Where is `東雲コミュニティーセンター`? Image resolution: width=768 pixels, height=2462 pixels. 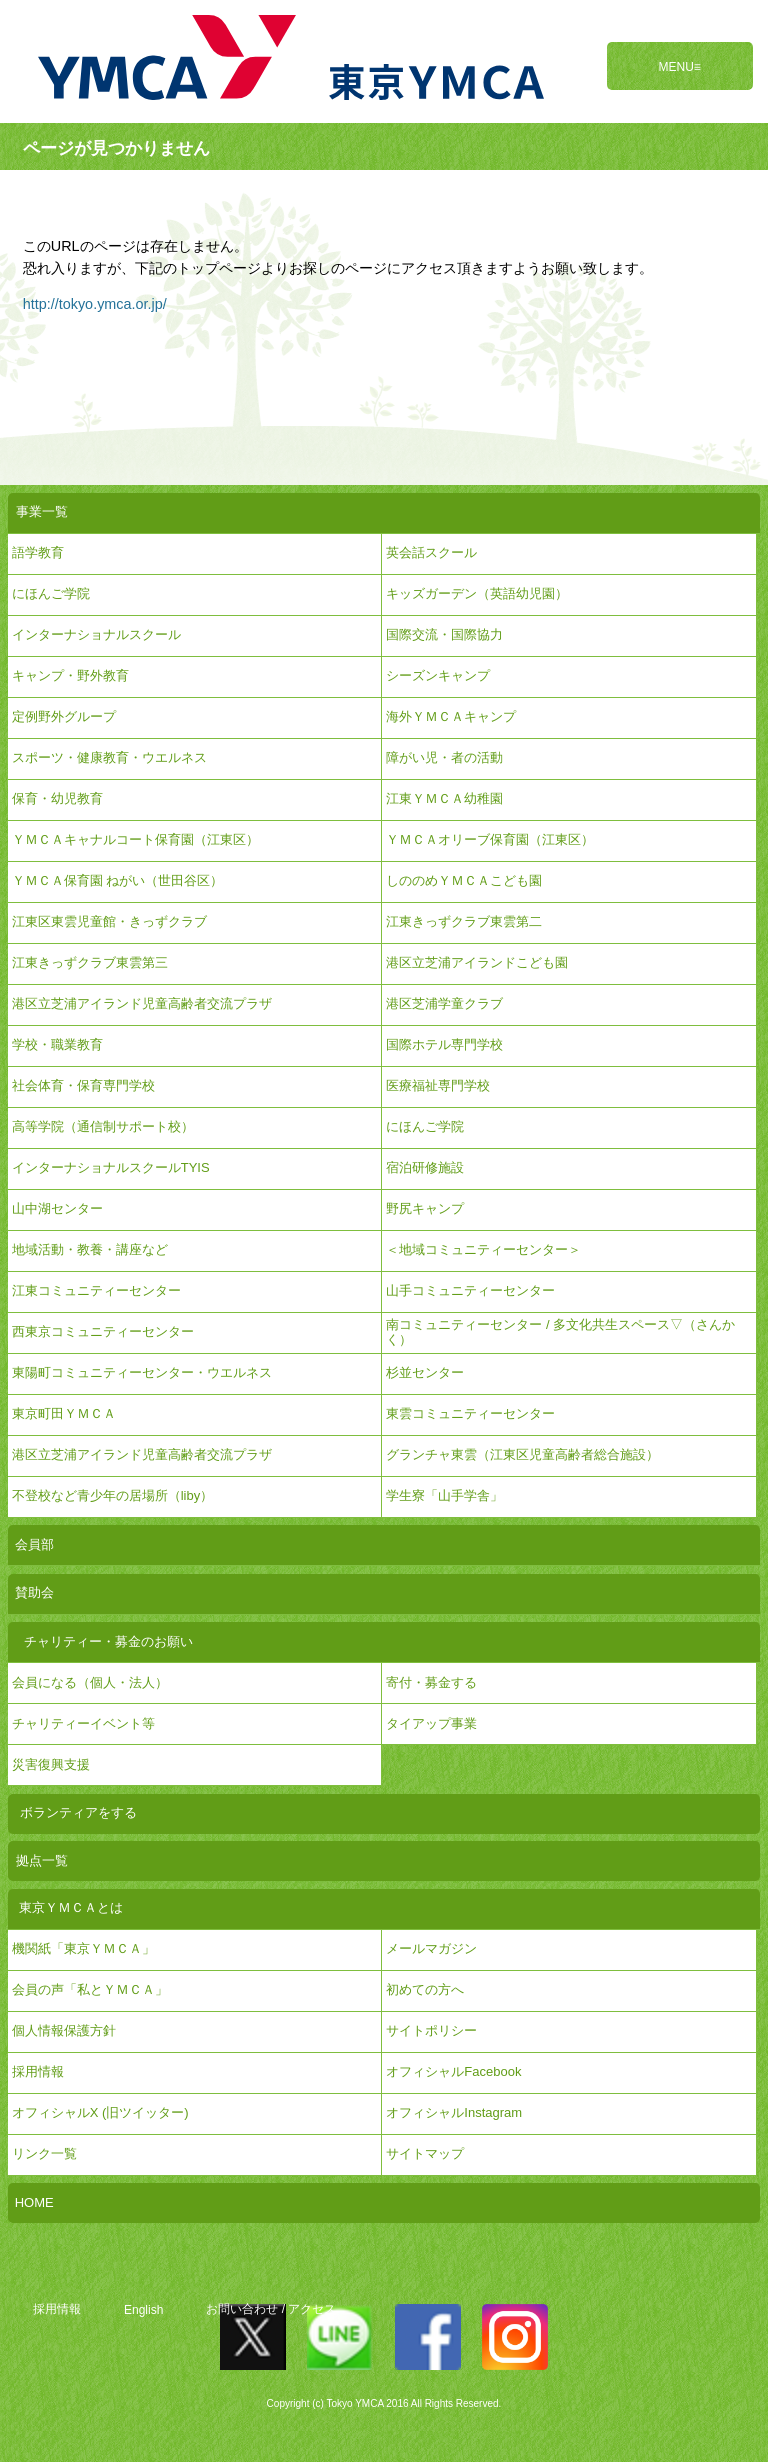 東雲コミュニティーセンター is located at coordinates (470, 1413).